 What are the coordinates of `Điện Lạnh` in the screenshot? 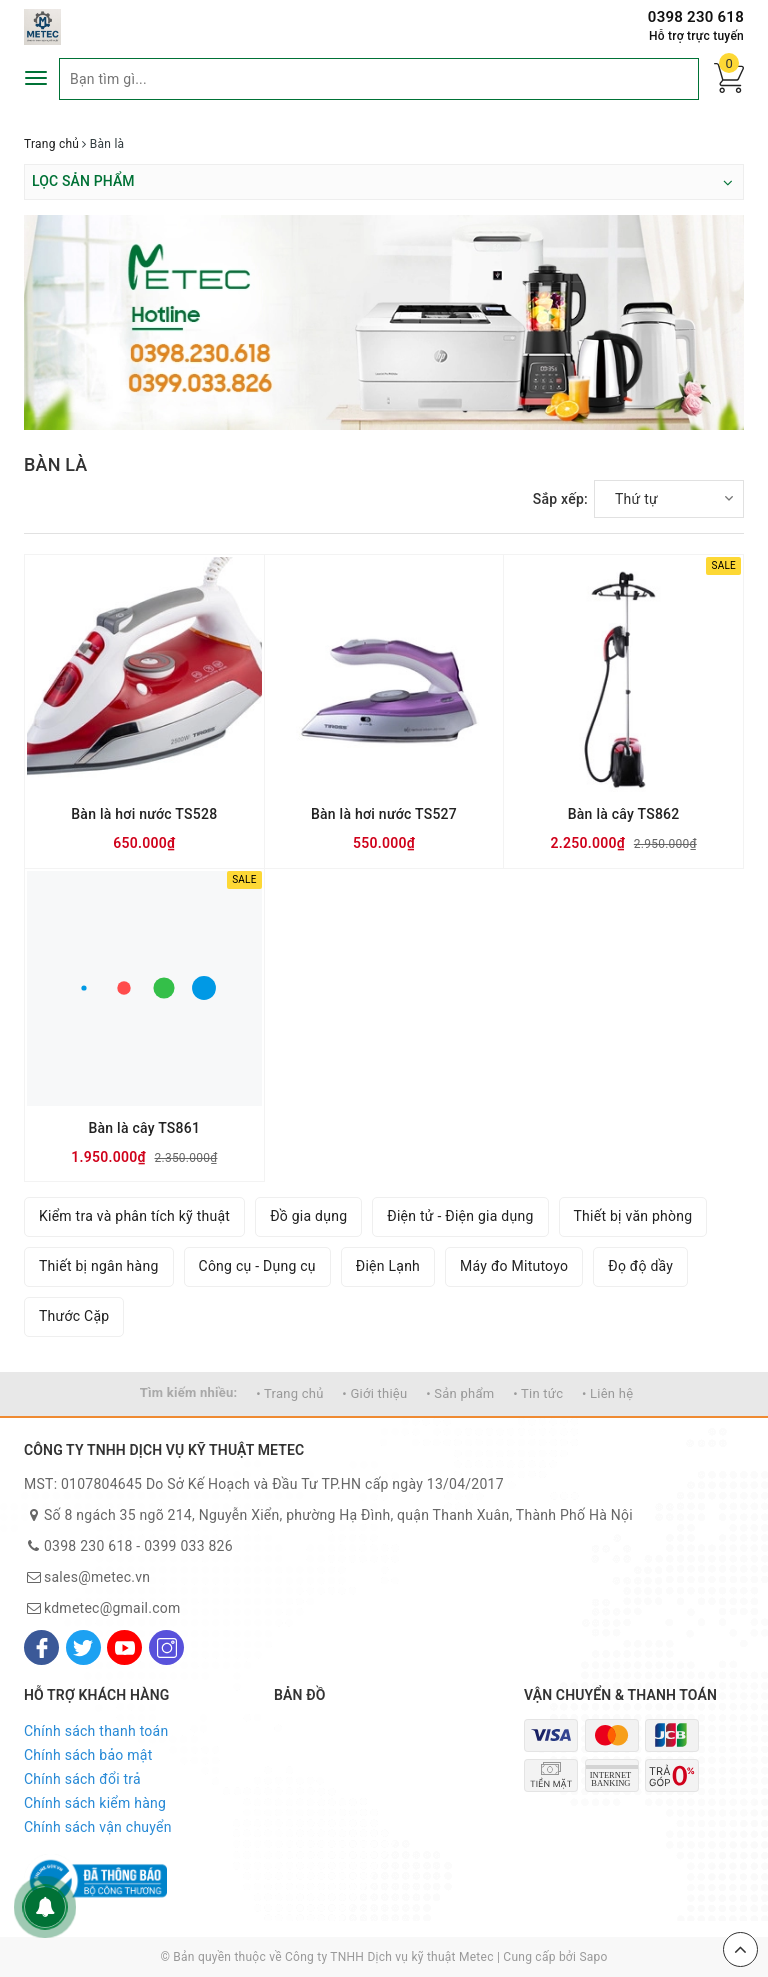 It's located at (388, 1266).